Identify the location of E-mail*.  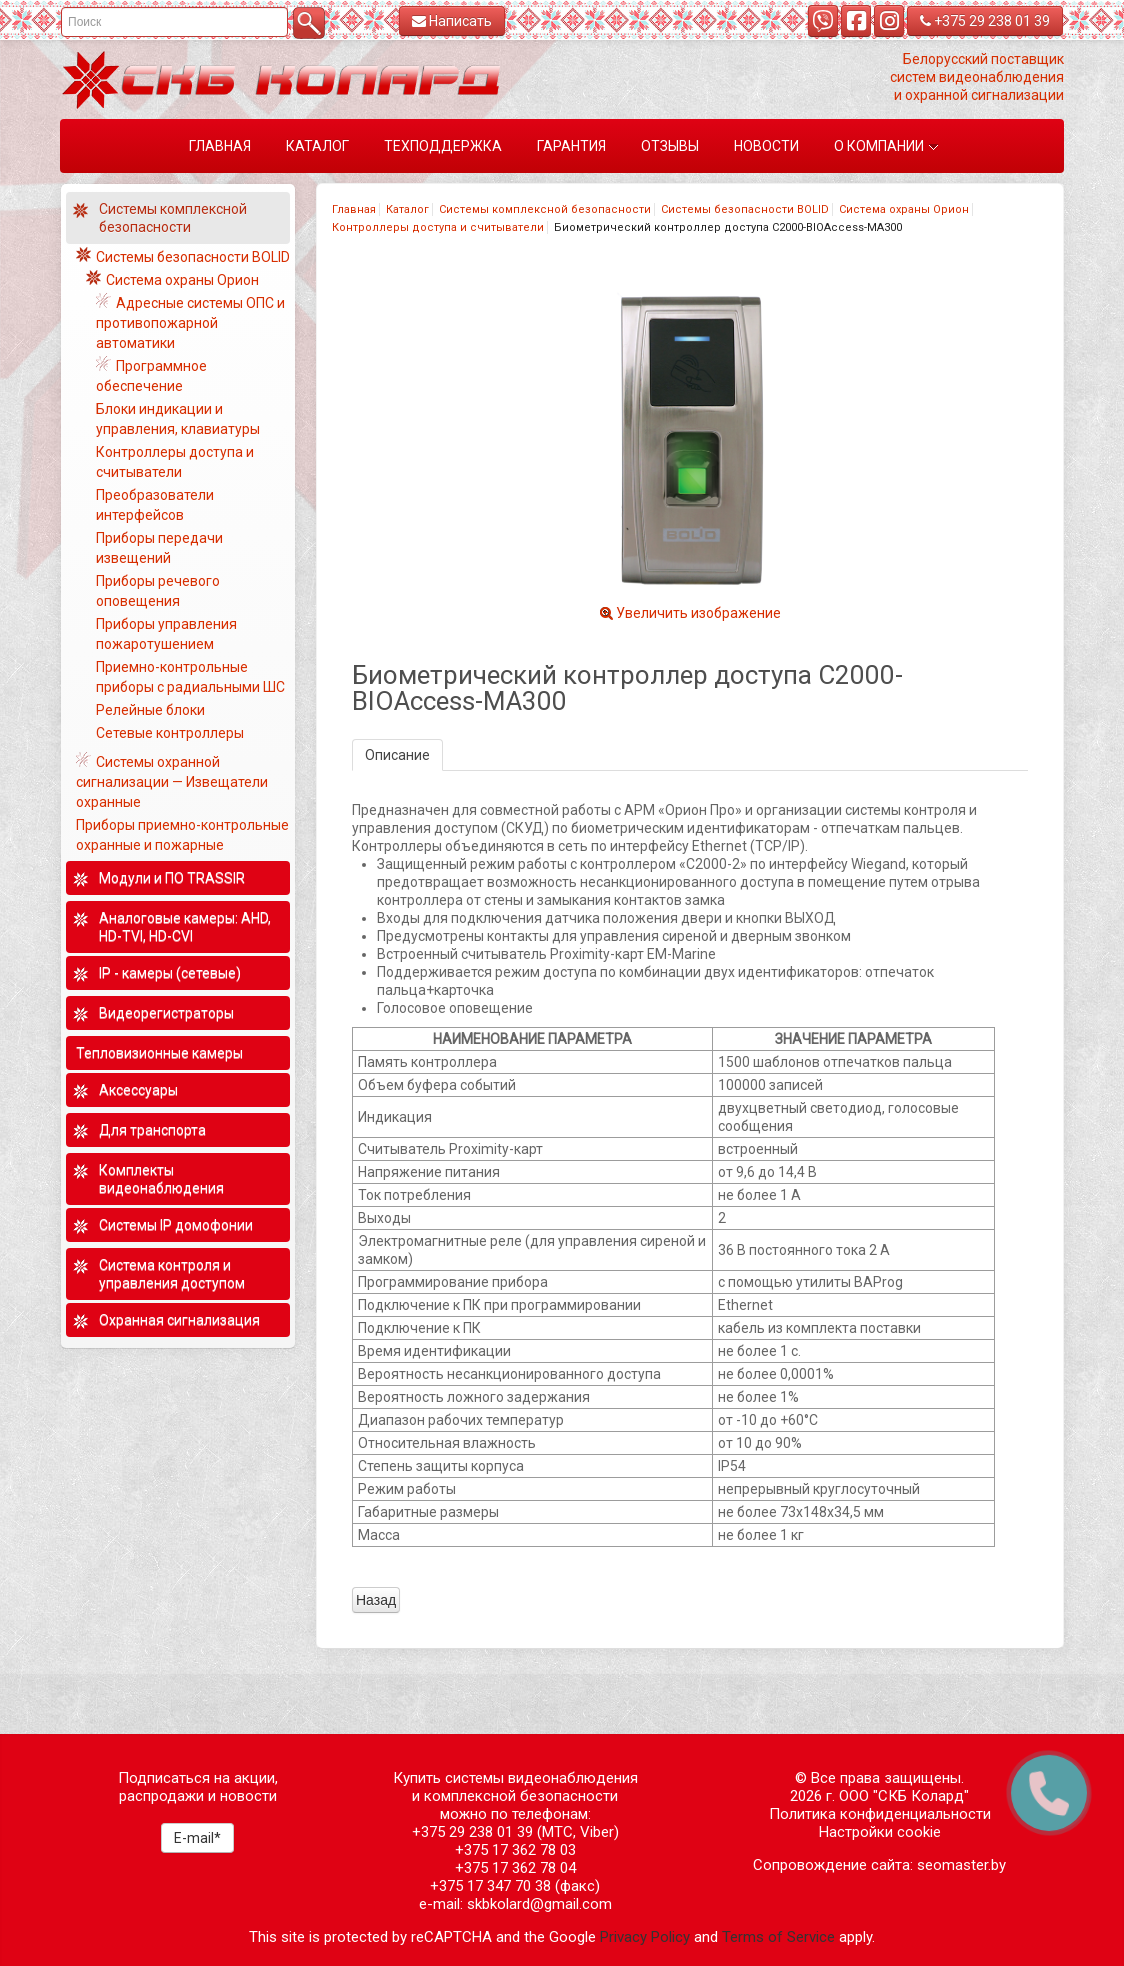
(197, 1838).